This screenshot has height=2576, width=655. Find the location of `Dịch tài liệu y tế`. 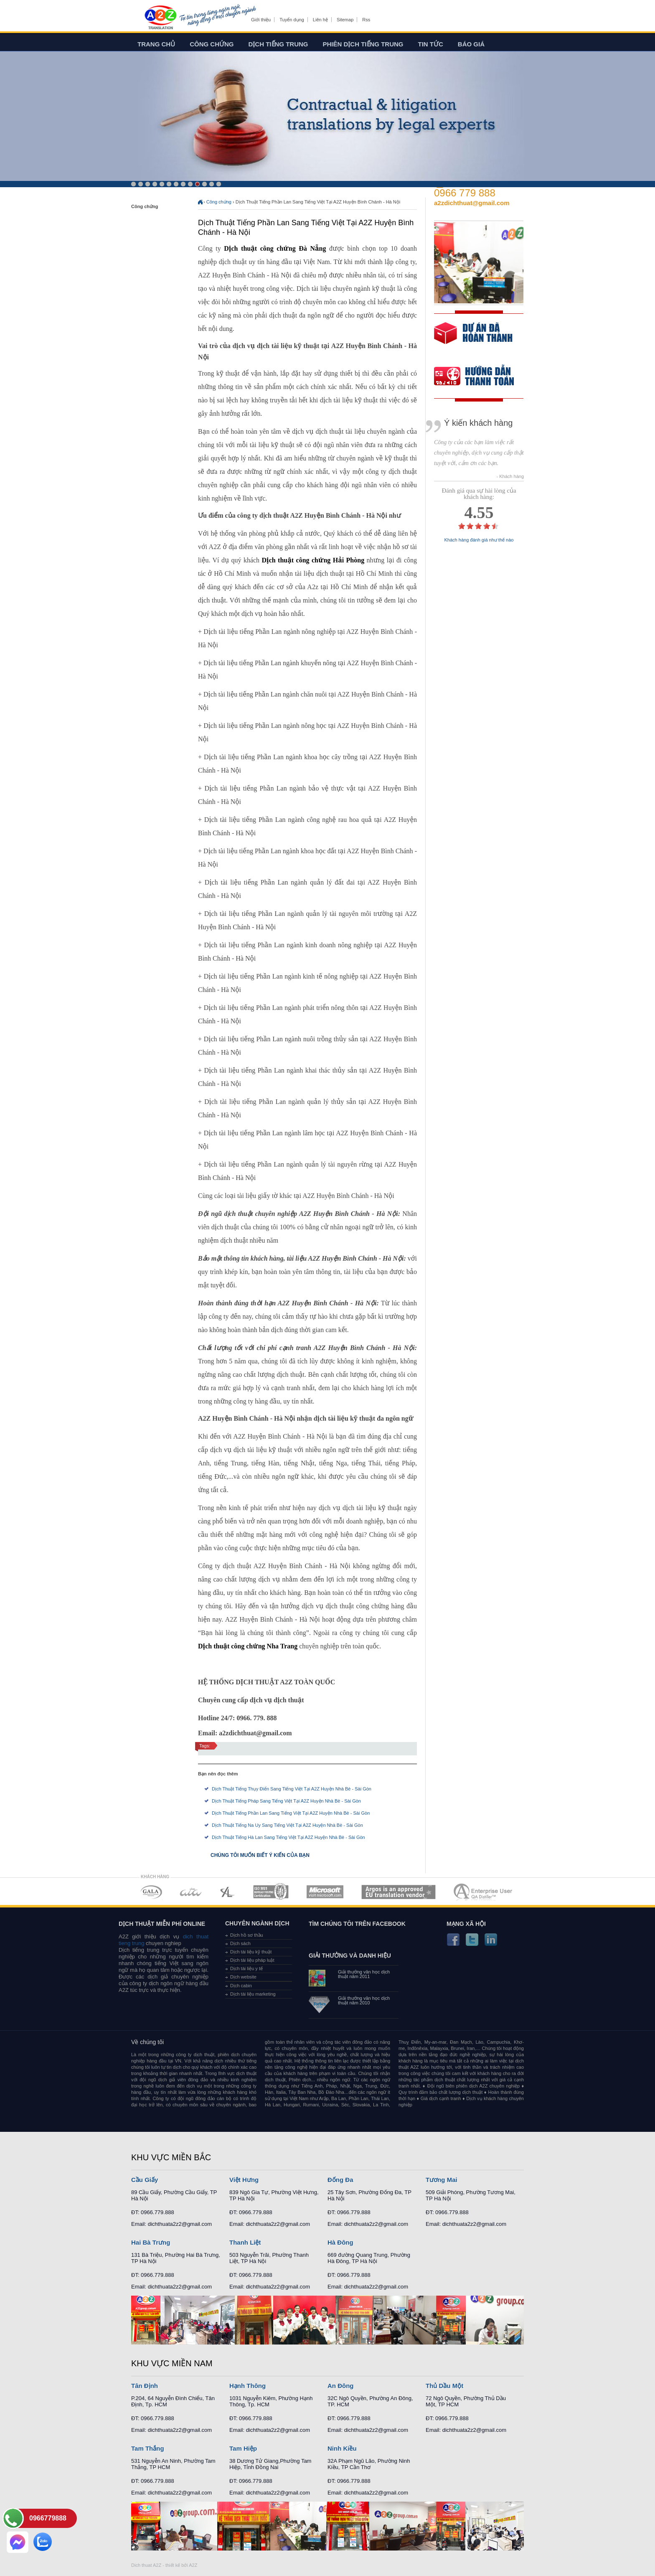

Dịch tài liệu y tế is located at coordinates (246, 1968).